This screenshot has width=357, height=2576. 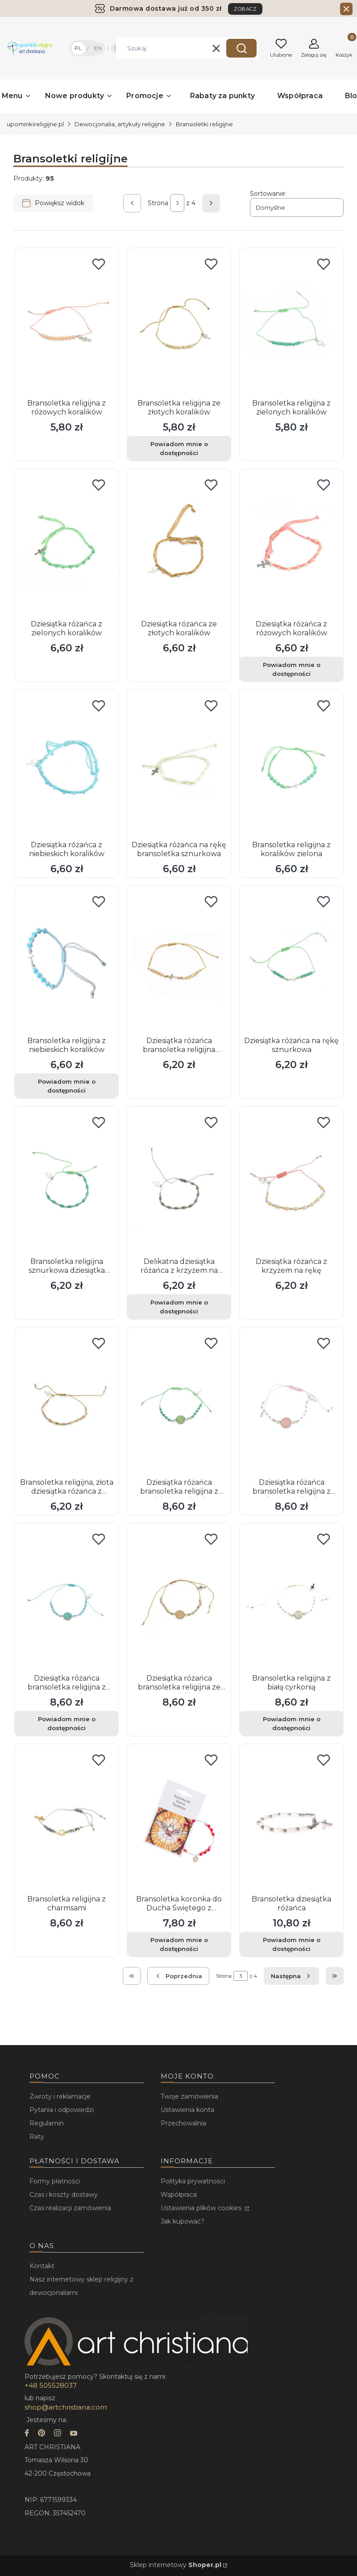 I want to click on [Przejdź do produktu Bransoletka religijna, złota dziesiątka różańca z krzyżem.], so click(x=66, y=1403).